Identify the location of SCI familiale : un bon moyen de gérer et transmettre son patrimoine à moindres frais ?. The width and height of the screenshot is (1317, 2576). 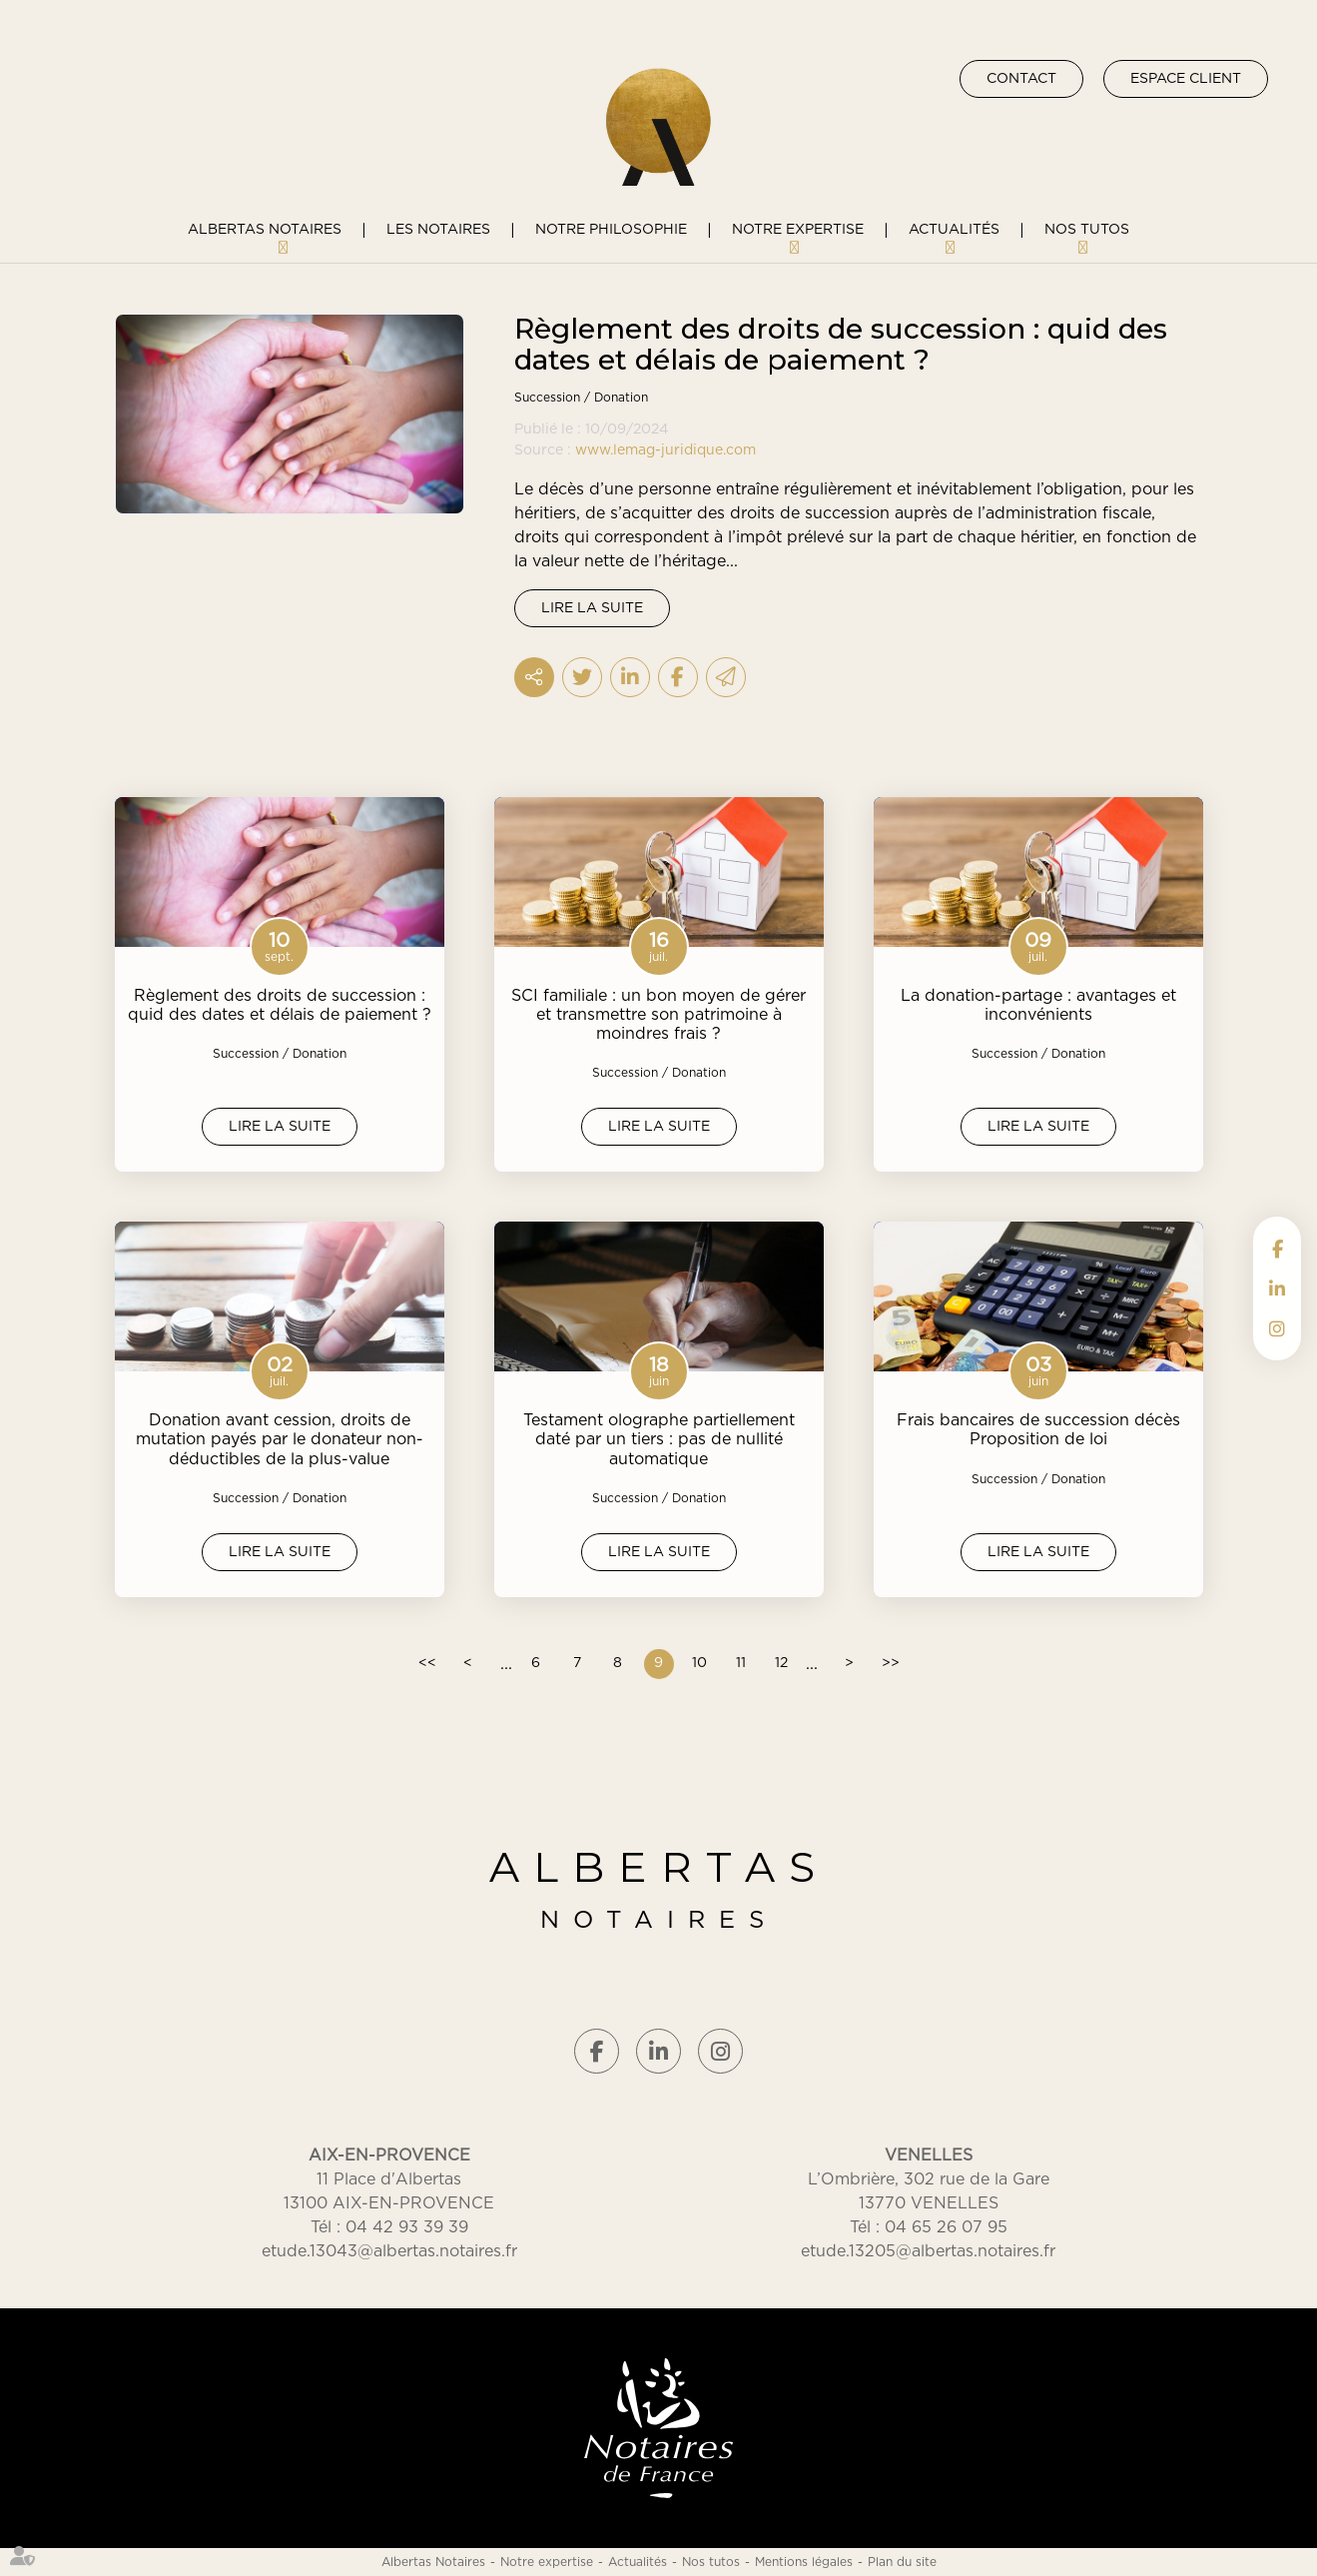
(658, 1015).